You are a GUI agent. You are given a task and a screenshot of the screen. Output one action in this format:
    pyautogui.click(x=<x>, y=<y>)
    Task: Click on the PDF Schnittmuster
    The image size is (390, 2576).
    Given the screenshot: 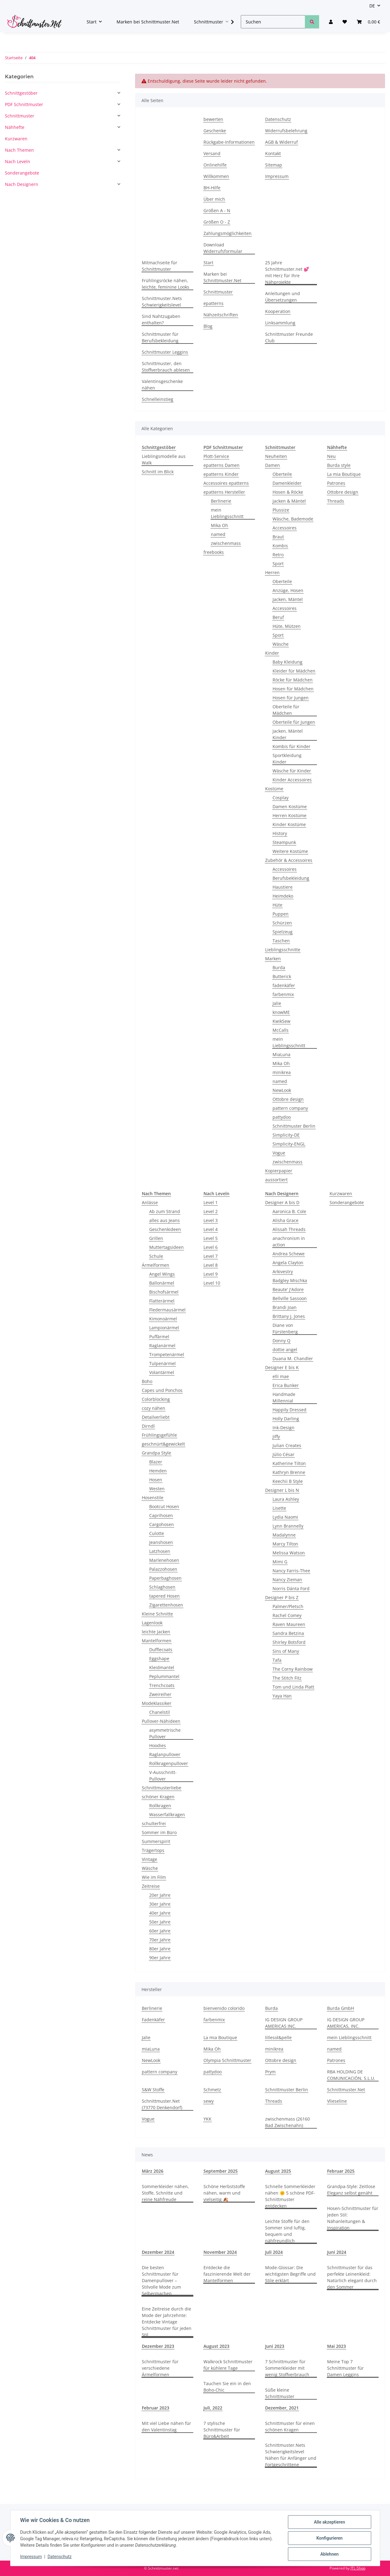 What is the action you would take?
    pyautogui.click(x=24, y=104)
    